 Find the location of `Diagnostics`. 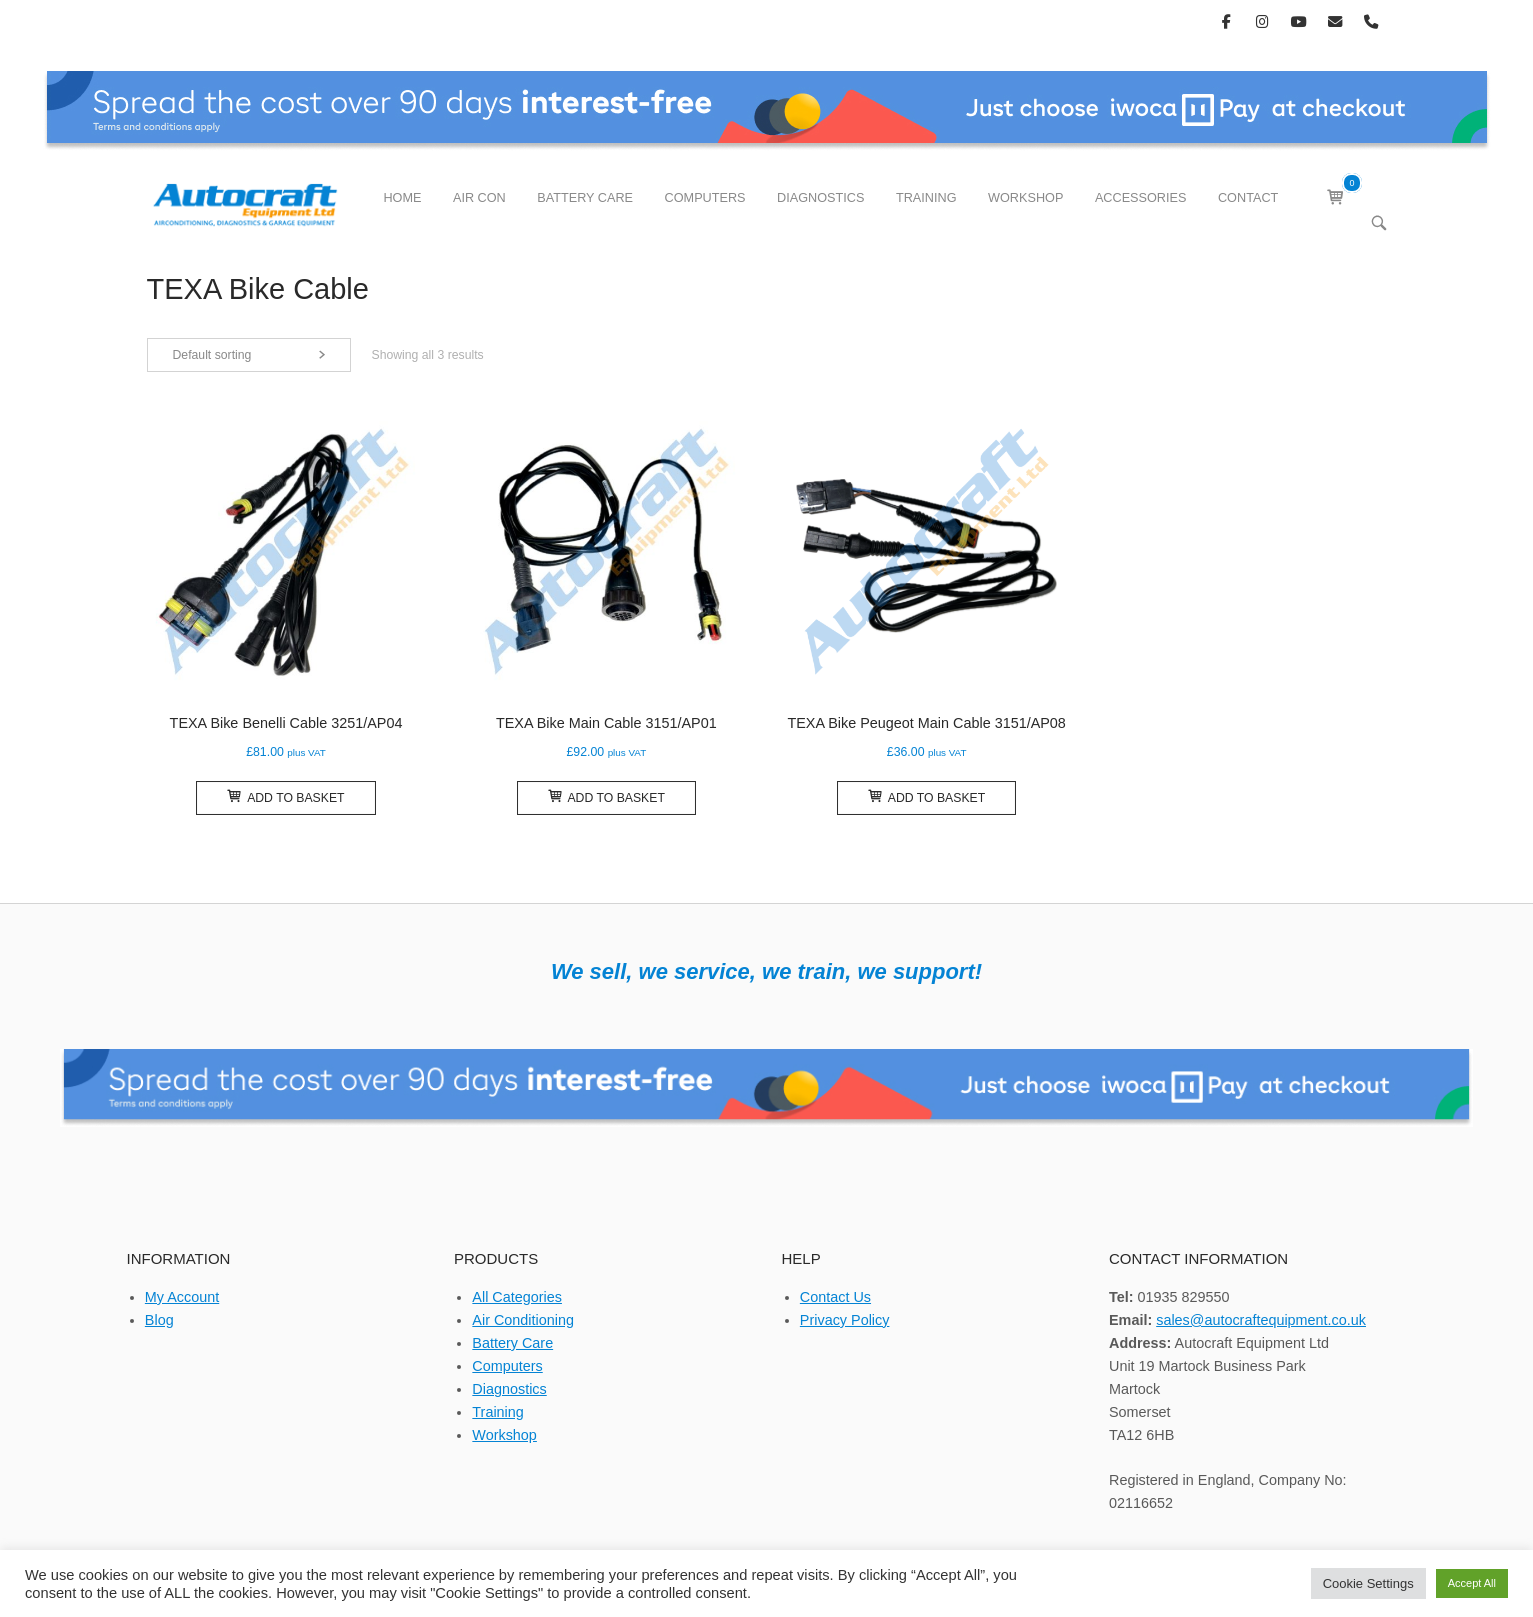

Diagnostics is located at coordinates (509, 1389).